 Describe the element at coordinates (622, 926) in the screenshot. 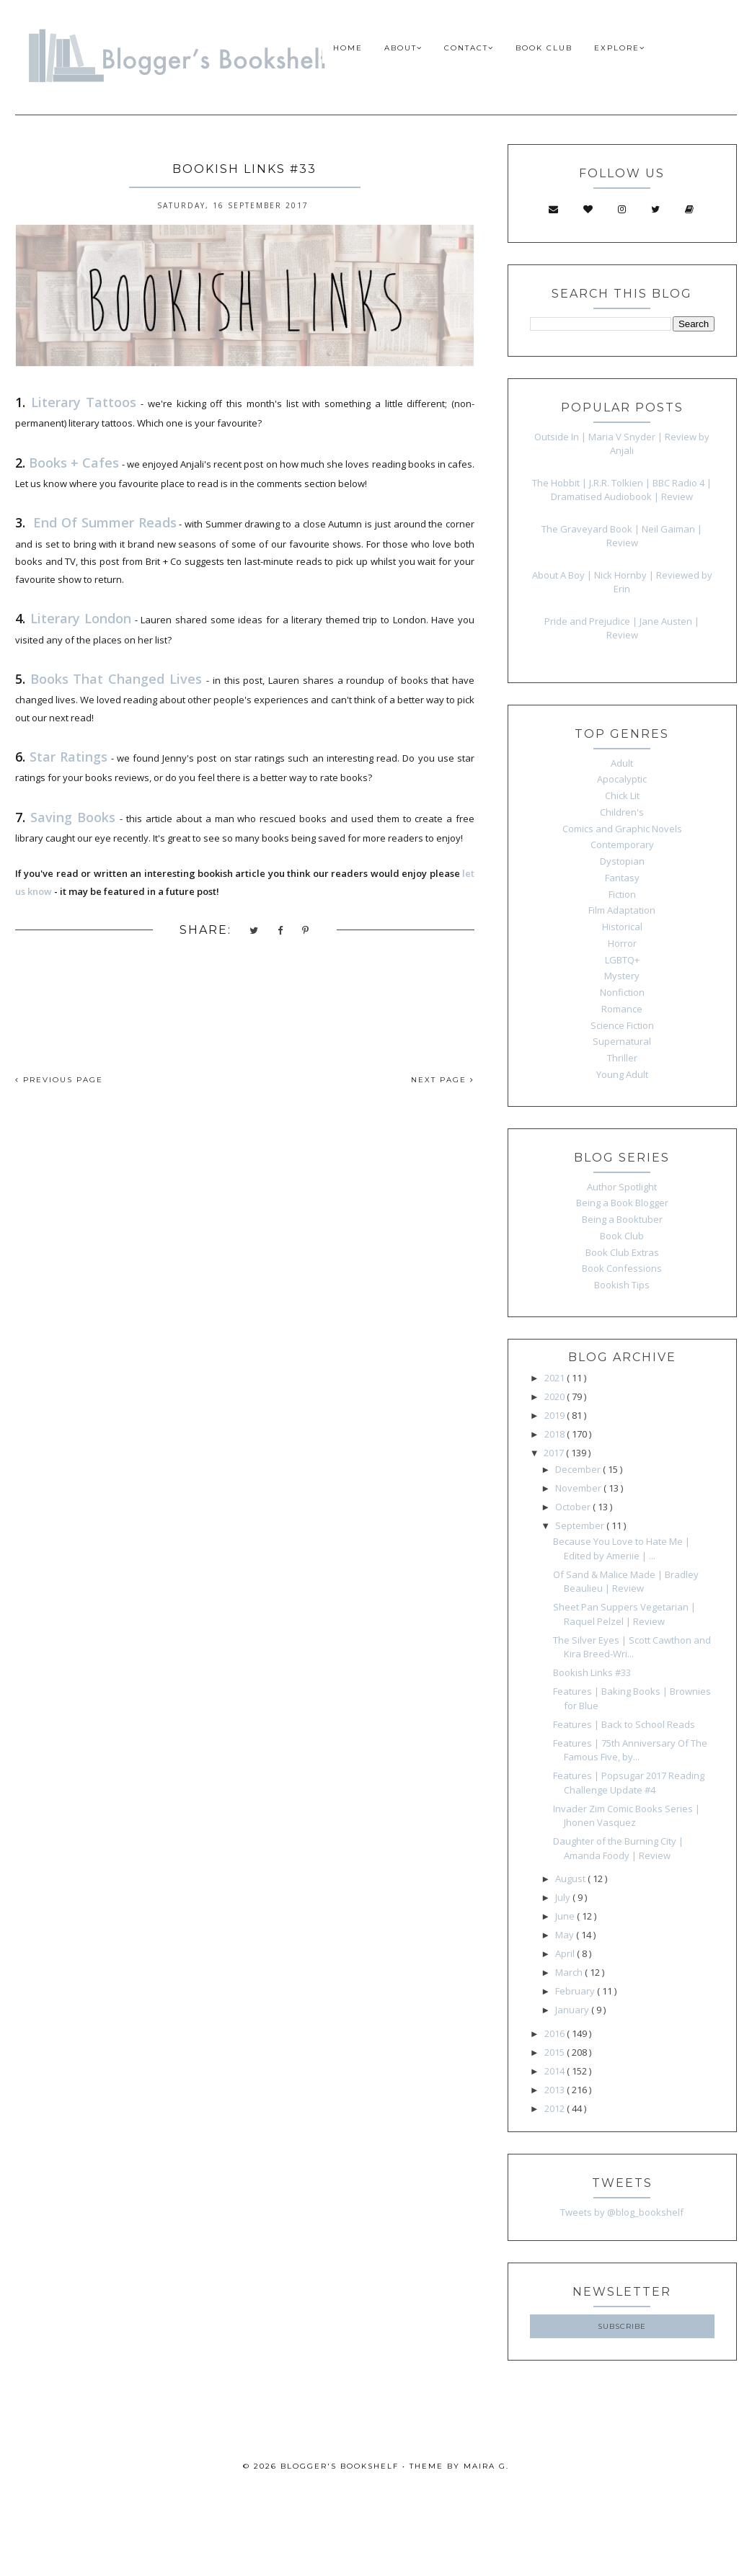

I see `Historical` at that location.